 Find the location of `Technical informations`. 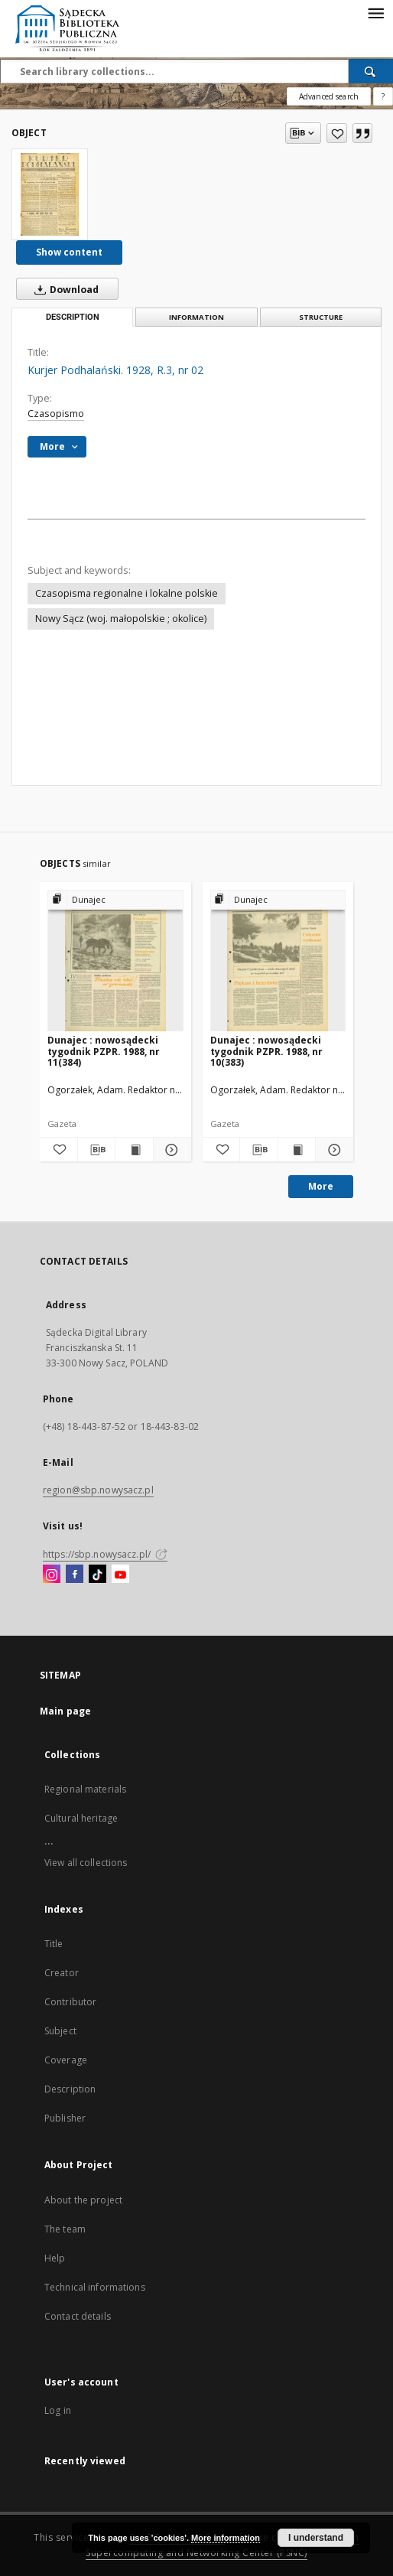

Technical informations is located at coordinates (94, 2287).